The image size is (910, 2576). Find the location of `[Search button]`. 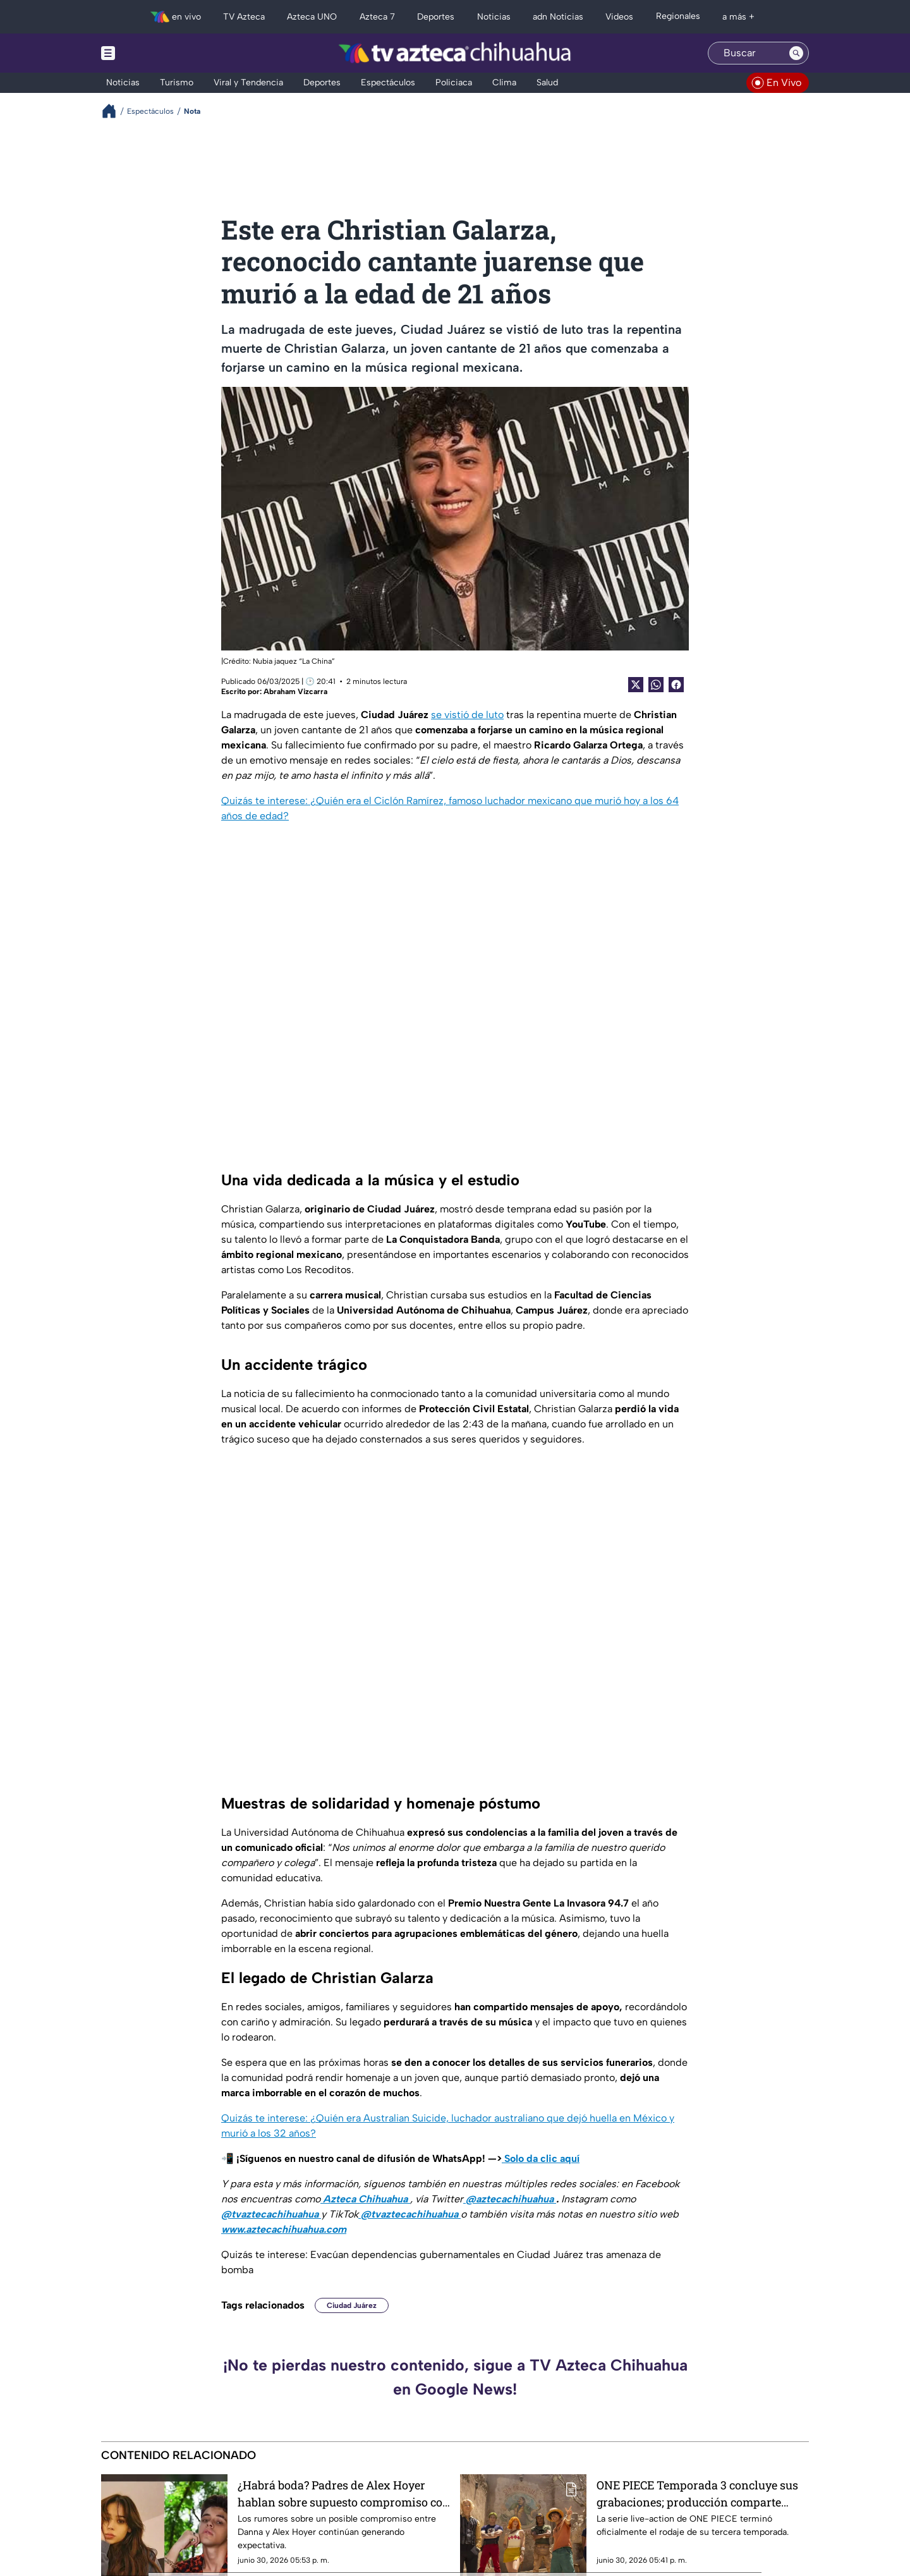

[Search button] is located at coordinates (796, 53).